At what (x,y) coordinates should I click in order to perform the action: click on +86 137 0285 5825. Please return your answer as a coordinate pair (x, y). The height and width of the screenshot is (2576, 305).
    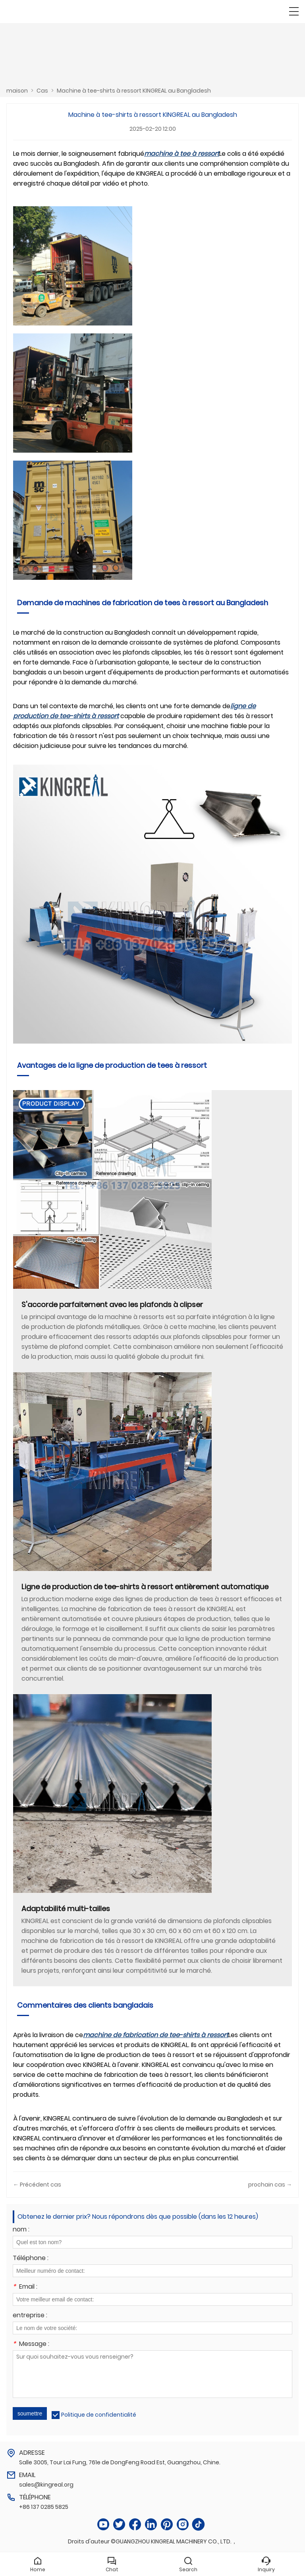
    Looking at the image, I should click on (43, 2507).